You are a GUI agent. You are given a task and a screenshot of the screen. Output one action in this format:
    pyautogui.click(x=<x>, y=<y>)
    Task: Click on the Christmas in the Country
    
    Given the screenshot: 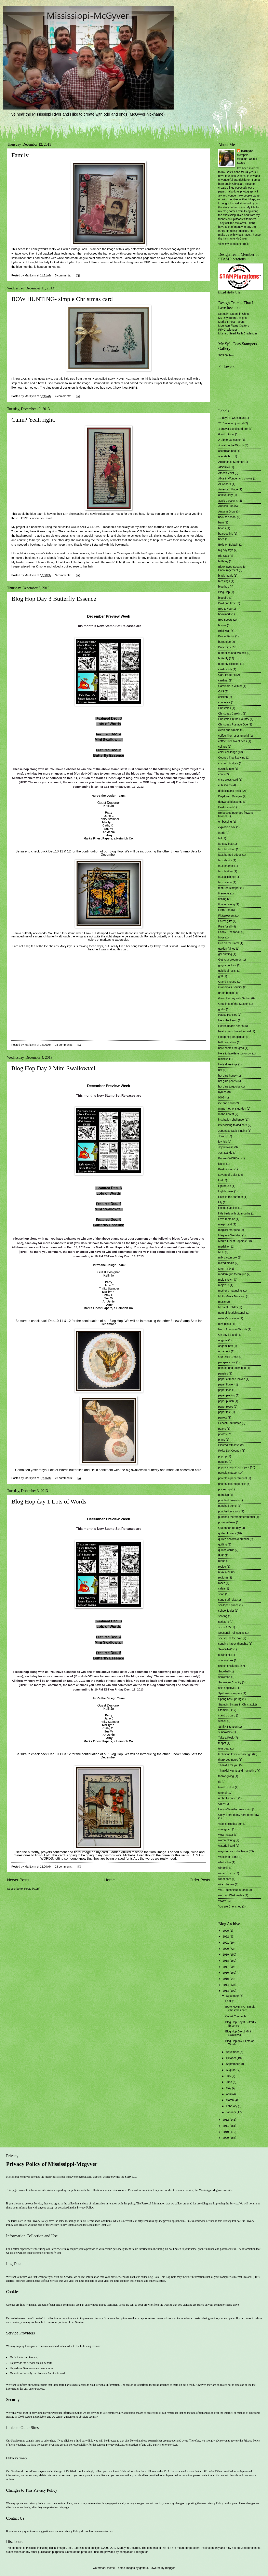 What is the action you would take?
    pyautogui.click(x=233, y=719)
    